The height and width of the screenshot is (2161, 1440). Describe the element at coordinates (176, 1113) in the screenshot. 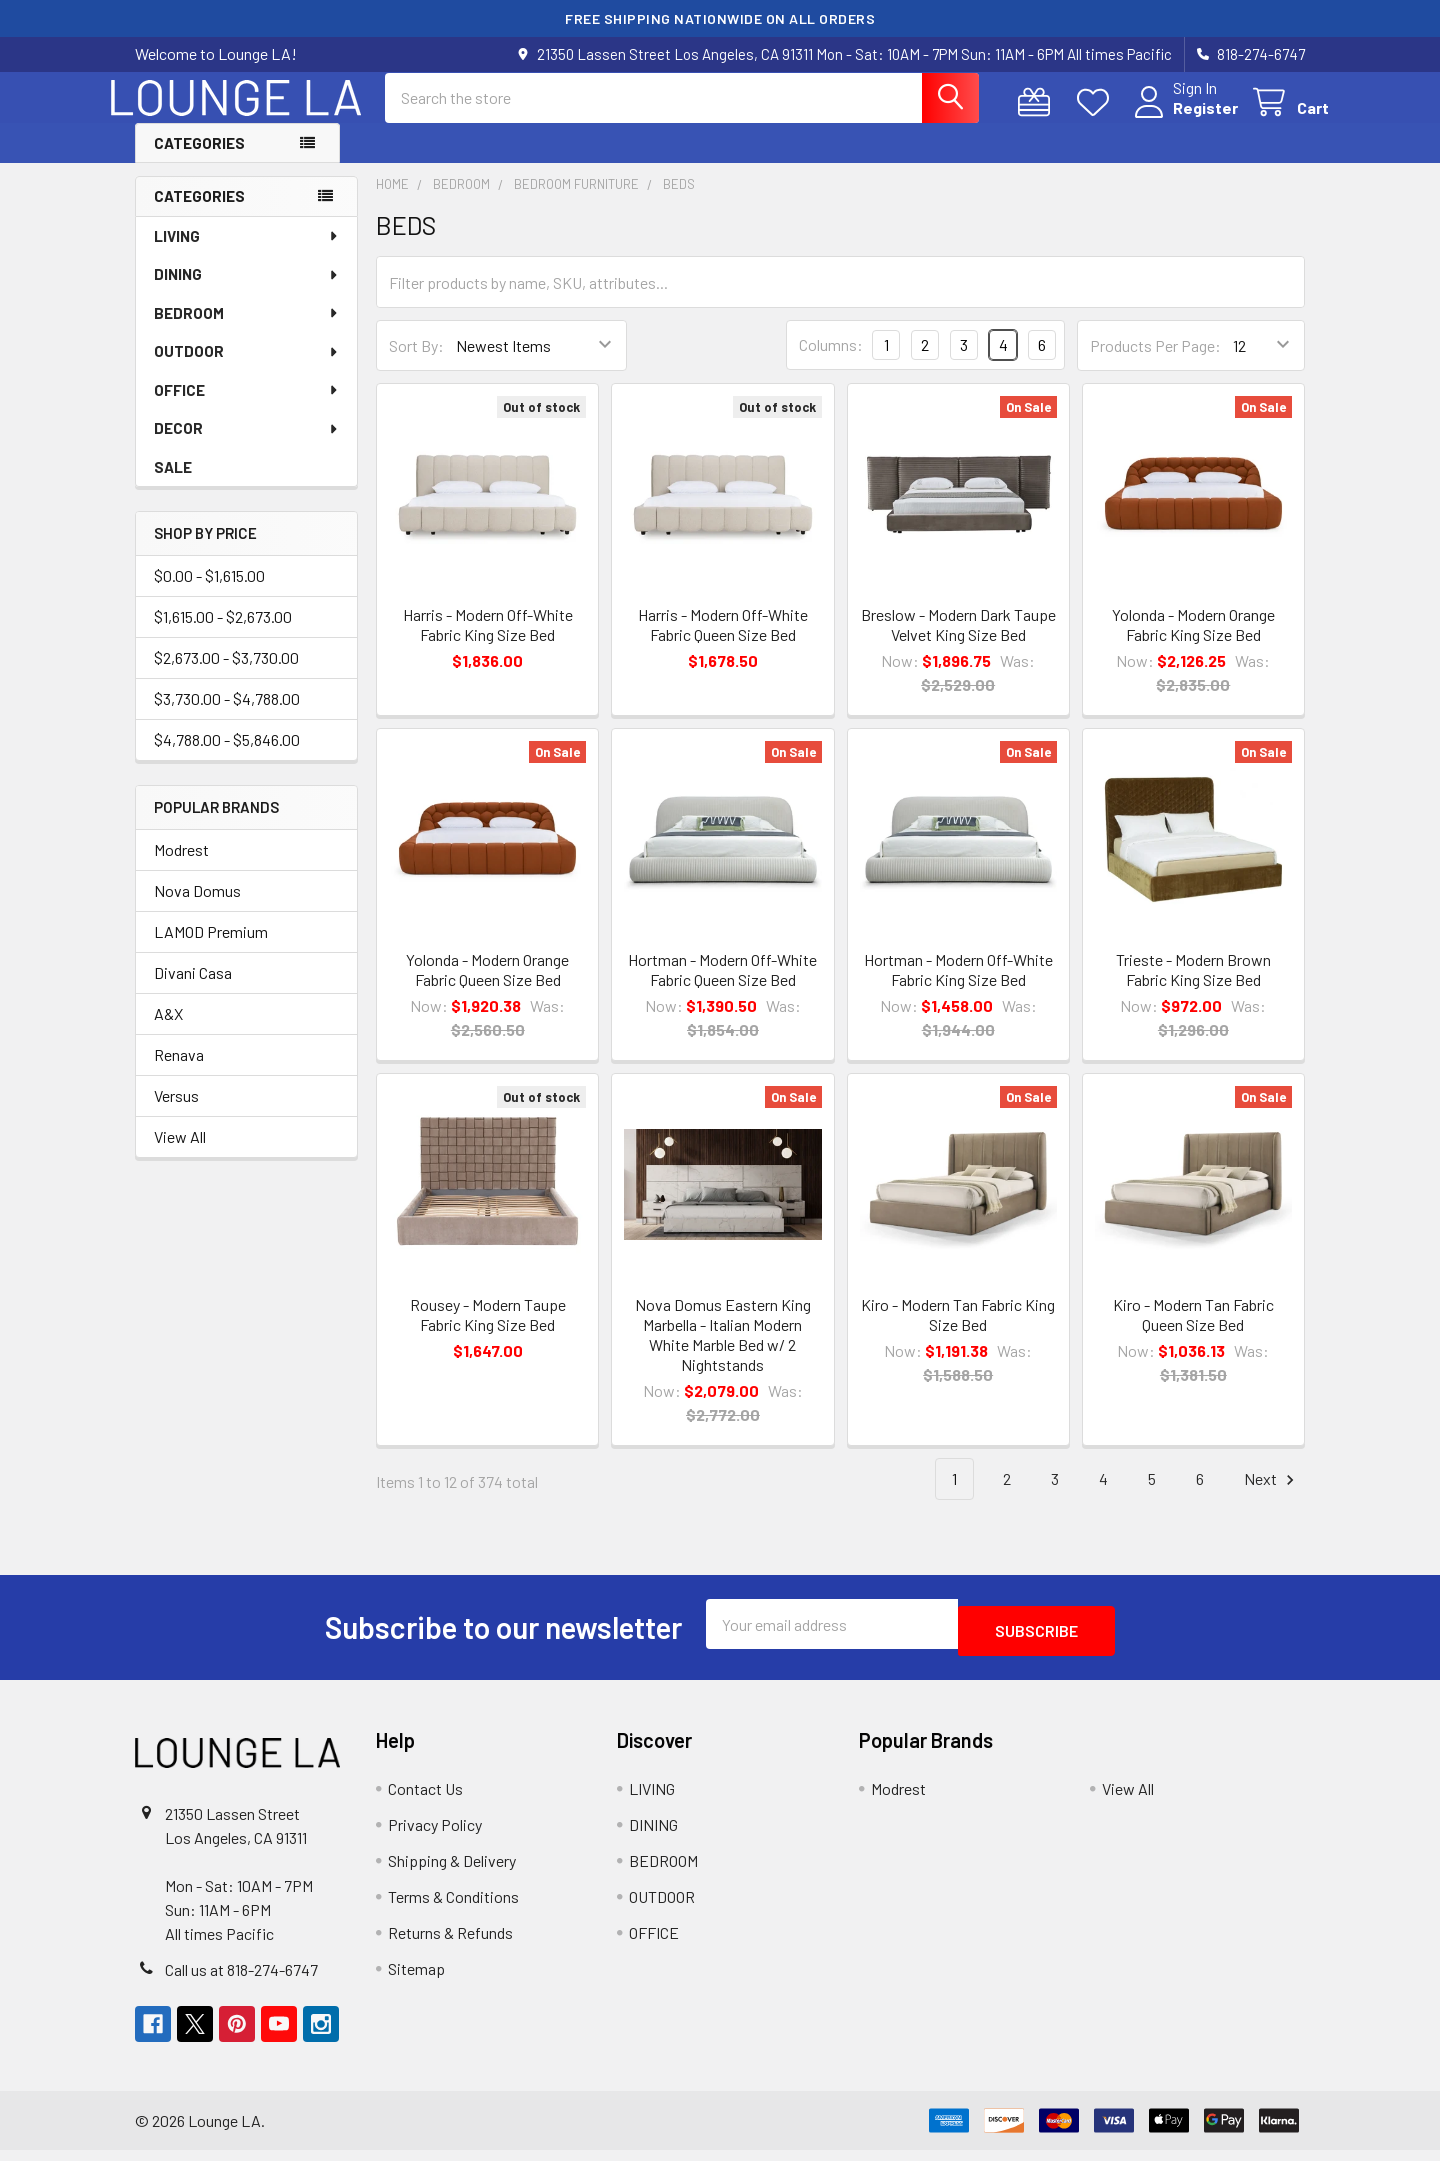

I see `Versus` at that location.